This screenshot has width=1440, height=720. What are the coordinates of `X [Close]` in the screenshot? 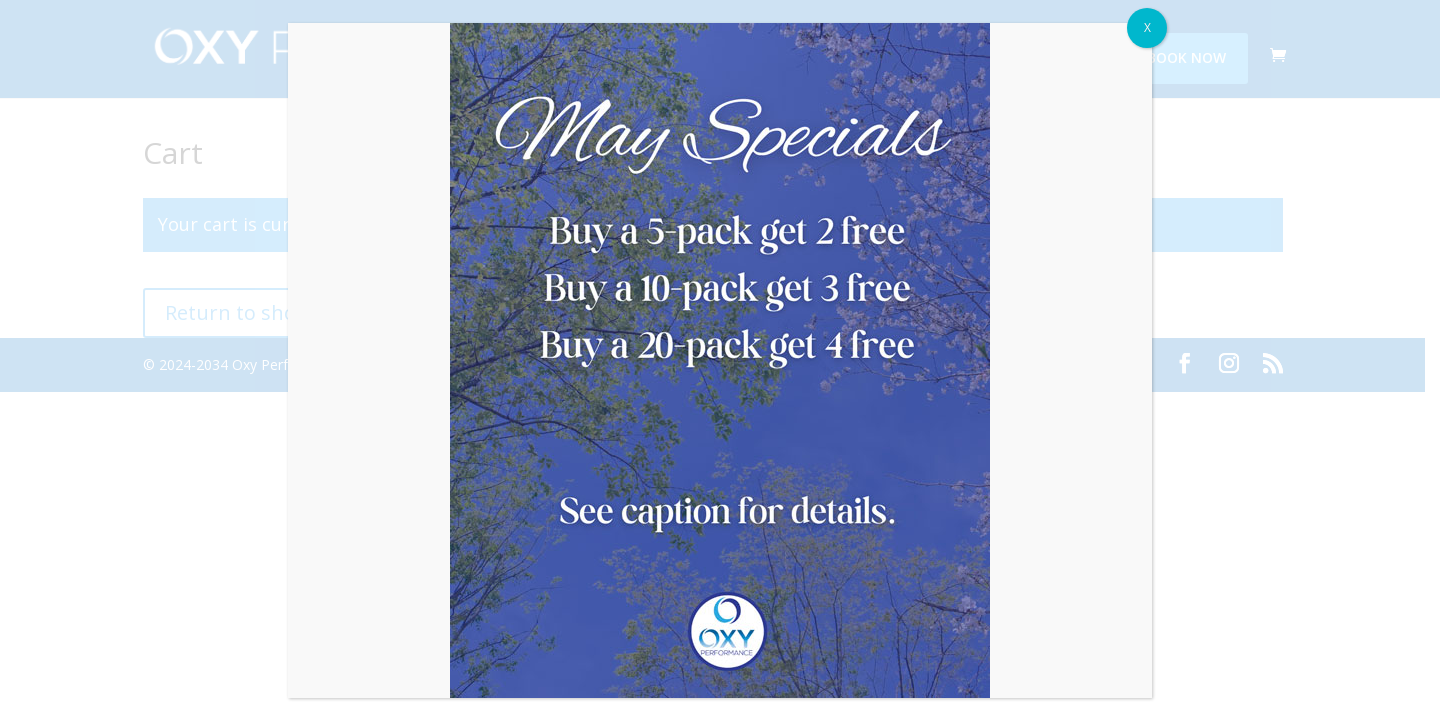 It's located at (1147, 27).